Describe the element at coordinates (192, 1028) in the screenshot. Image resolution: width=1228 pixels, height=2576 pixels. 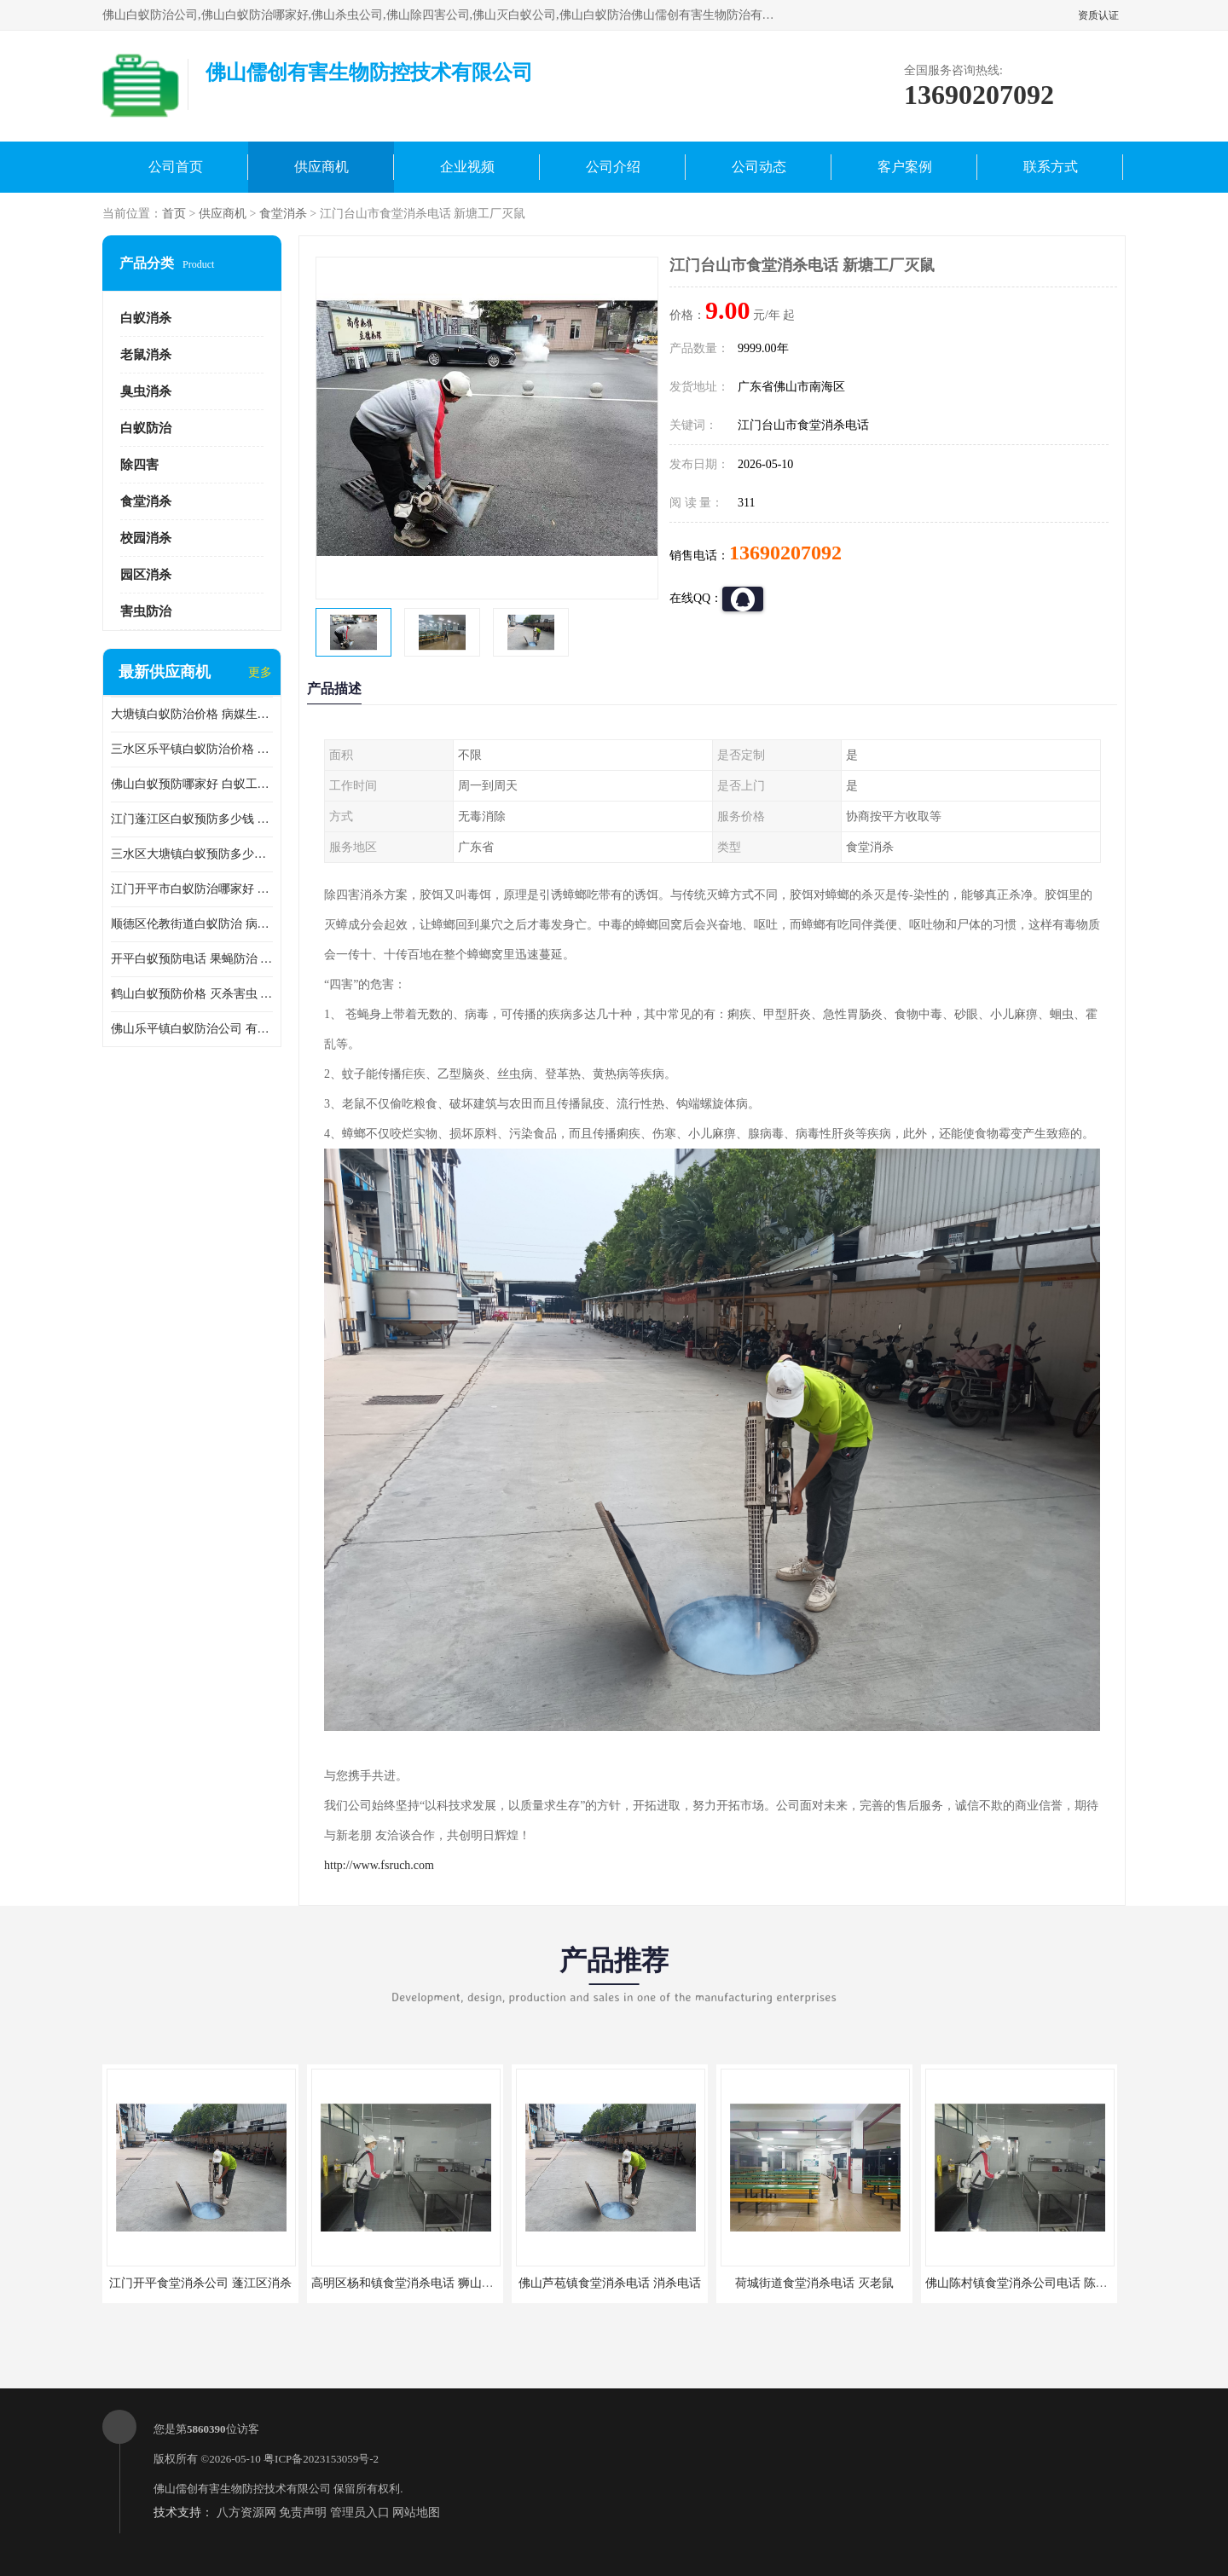
I see `佛山乐平镇白蚁防治公司 有害生物防治 多年消杀经验` at that location.